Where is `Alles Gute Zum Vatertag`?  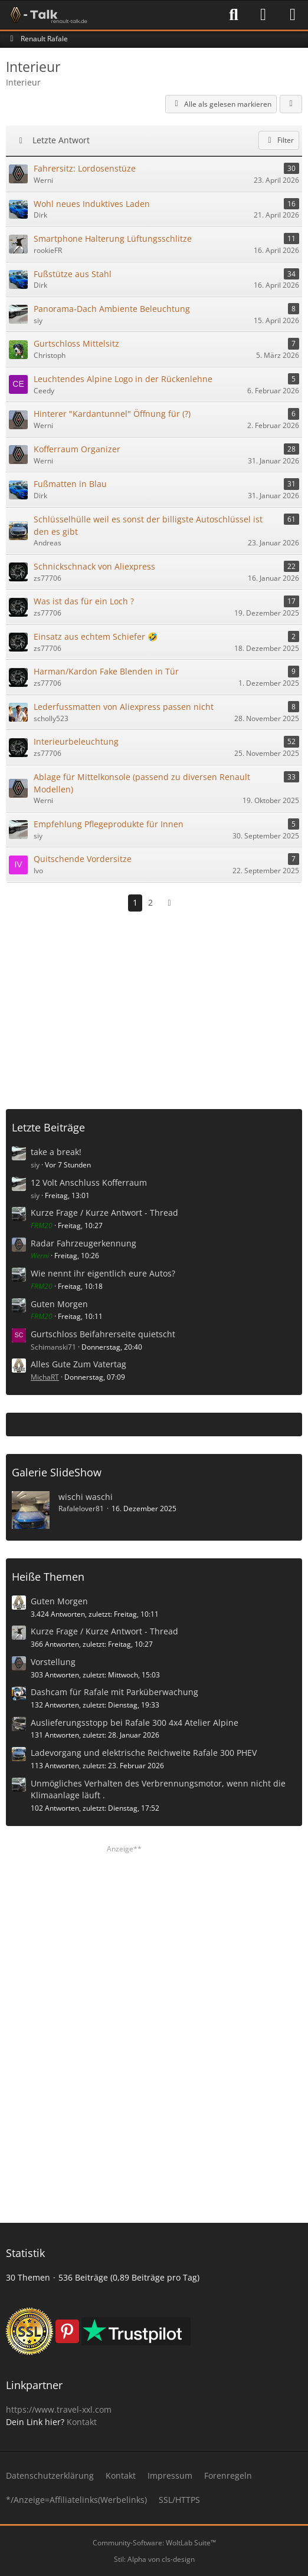 Alles Gute Zum Vatertag is located at coordinates (78, 1364).